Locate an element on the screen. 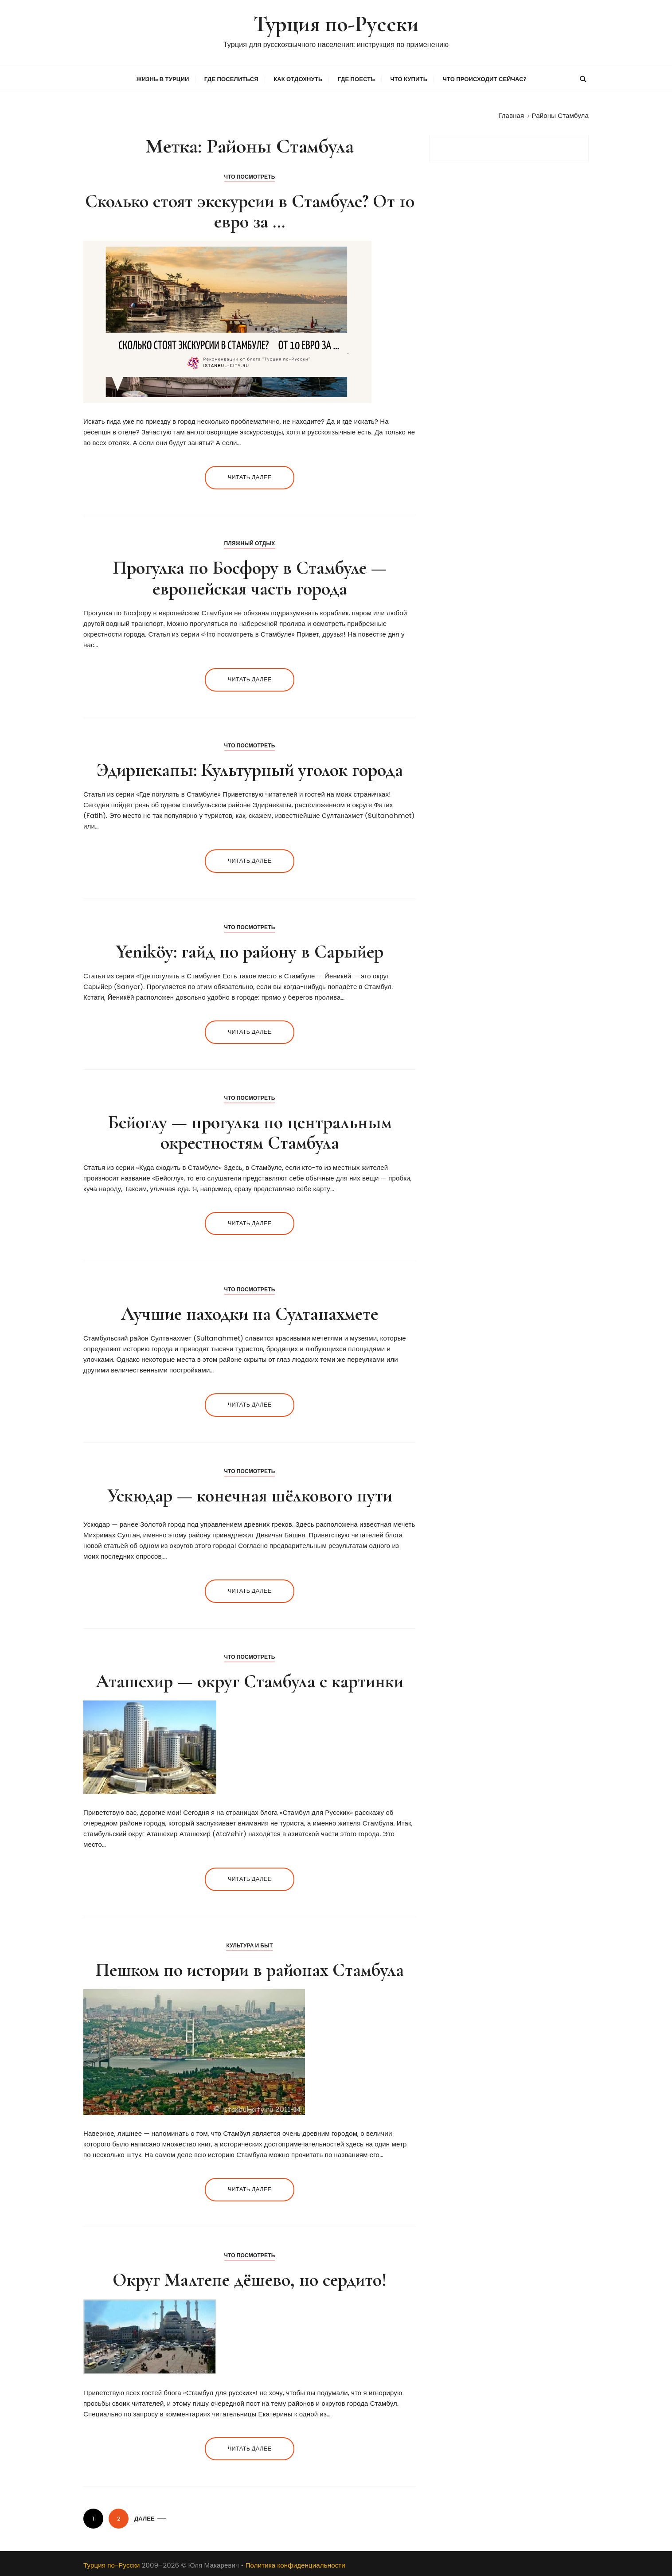 This screenshot has width=672, height=2576. Культура и Быт is located at coordinates (249, 1944).